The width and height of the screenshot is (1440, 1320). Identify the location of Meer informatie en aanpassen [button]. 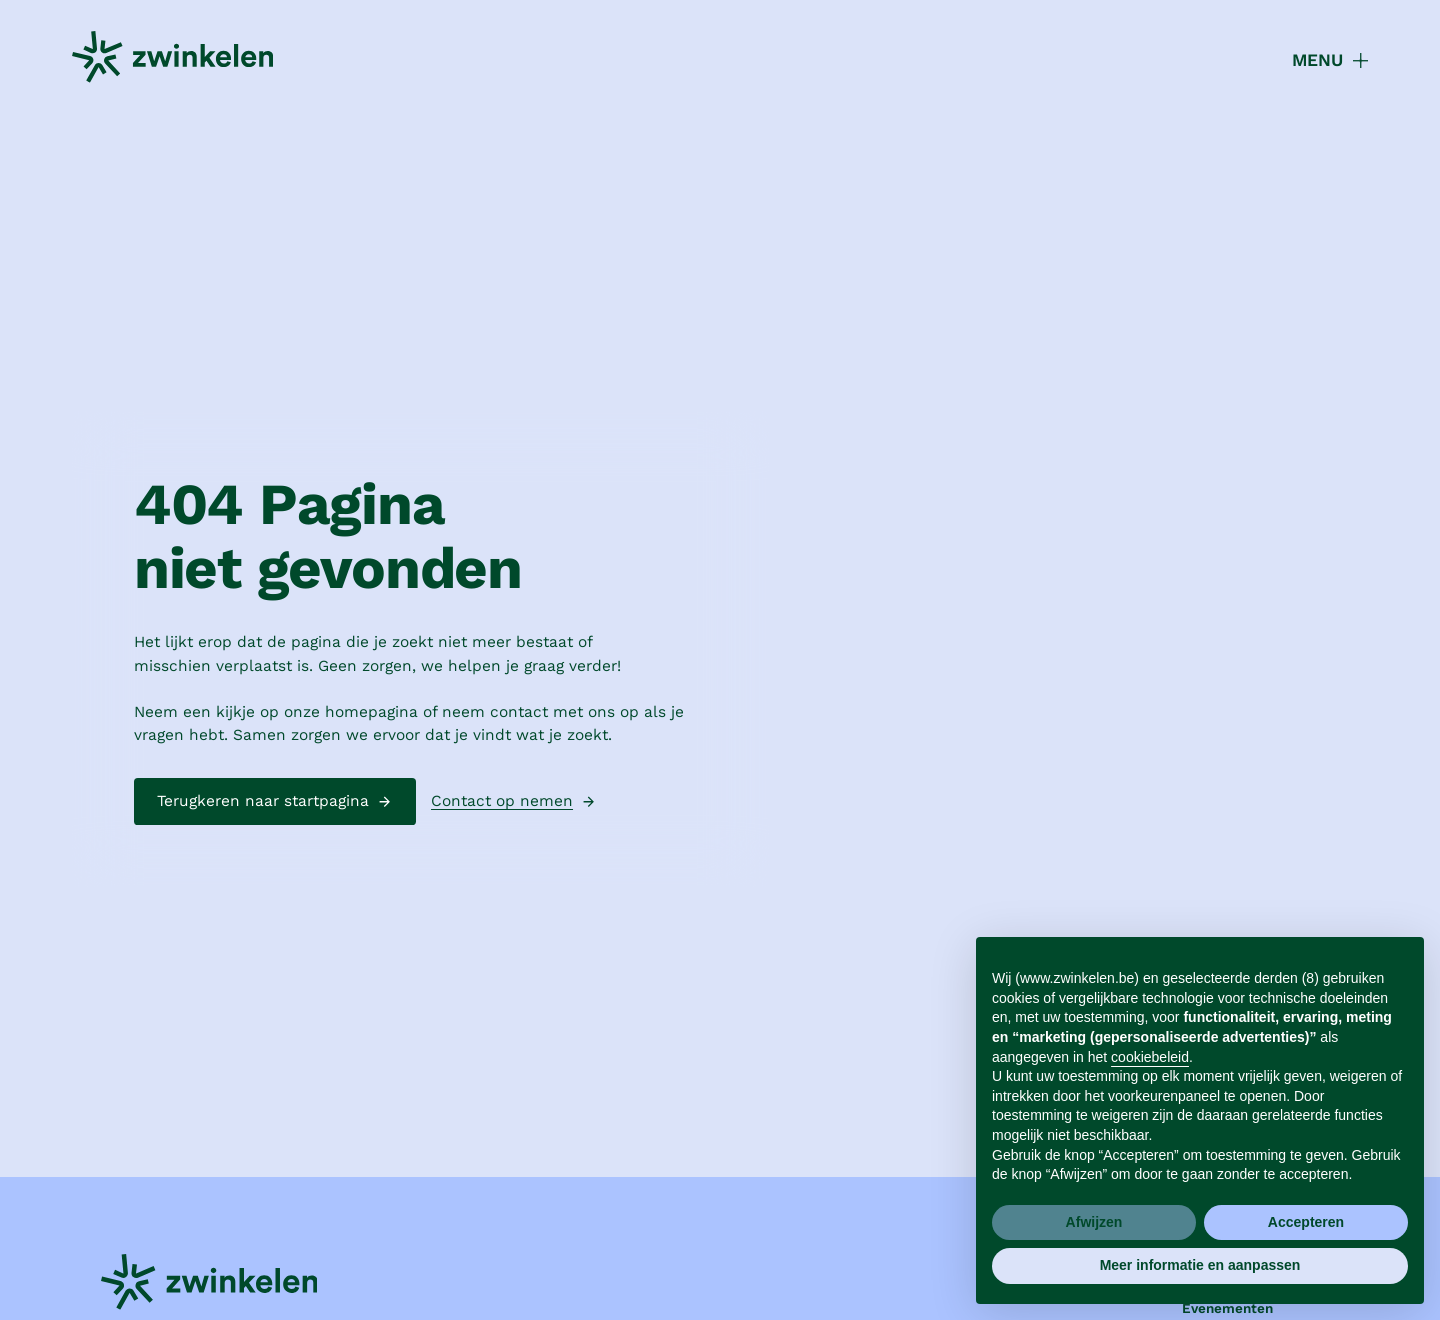
(1200, 1265).